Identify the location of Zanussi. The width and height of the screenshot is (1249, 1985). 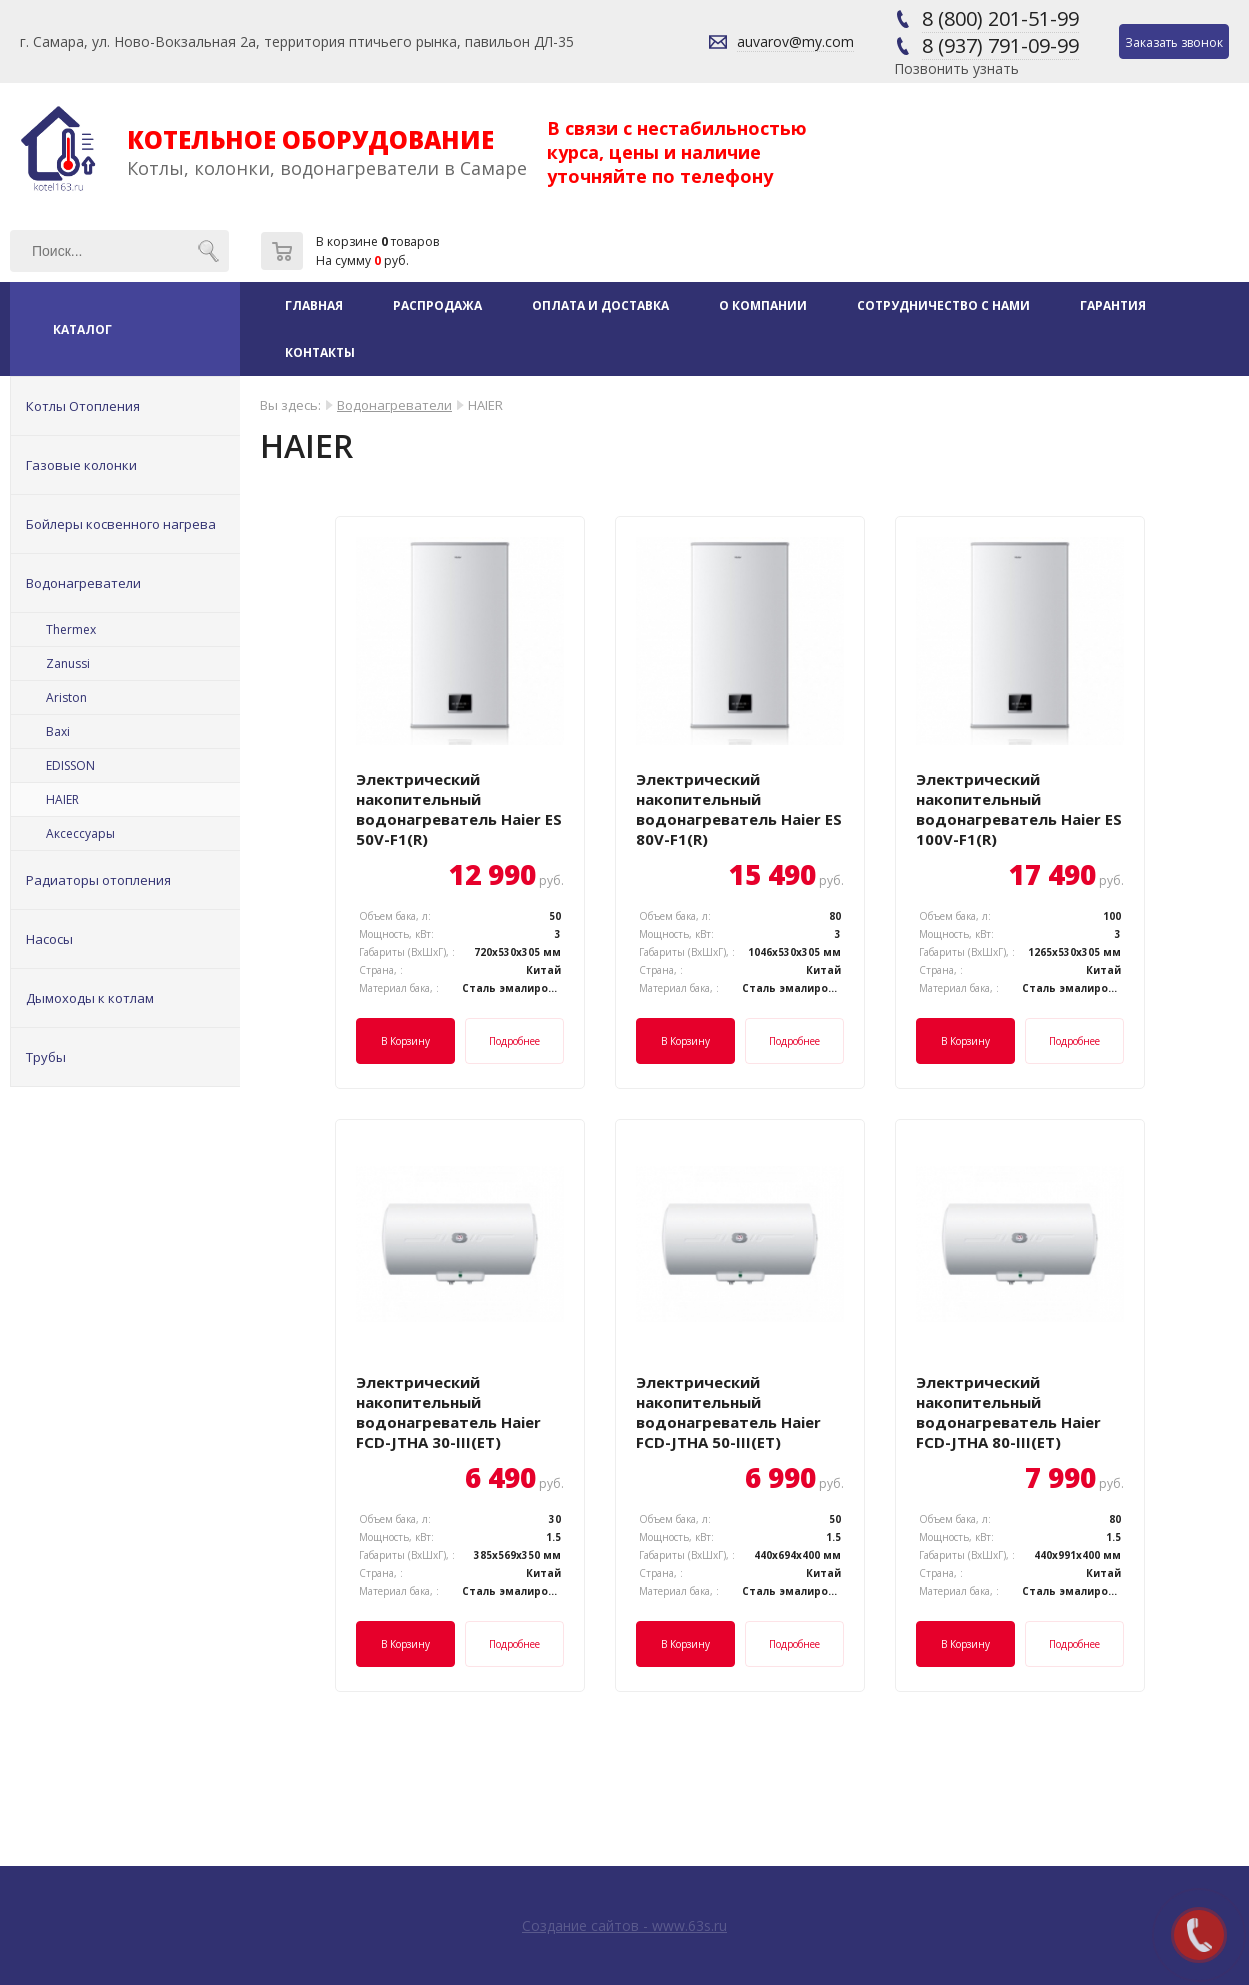
(68, 663).